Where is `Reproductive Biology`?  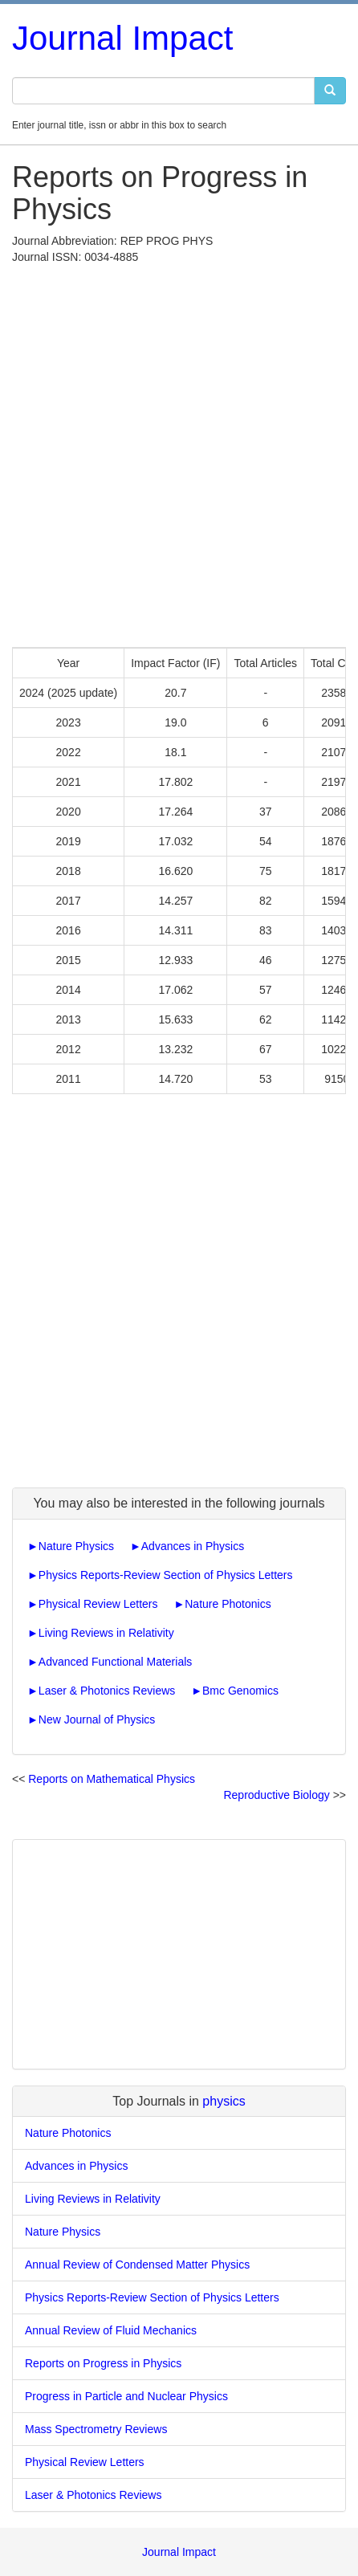 Reproductive Biology is located at coordinates (276, 1795).